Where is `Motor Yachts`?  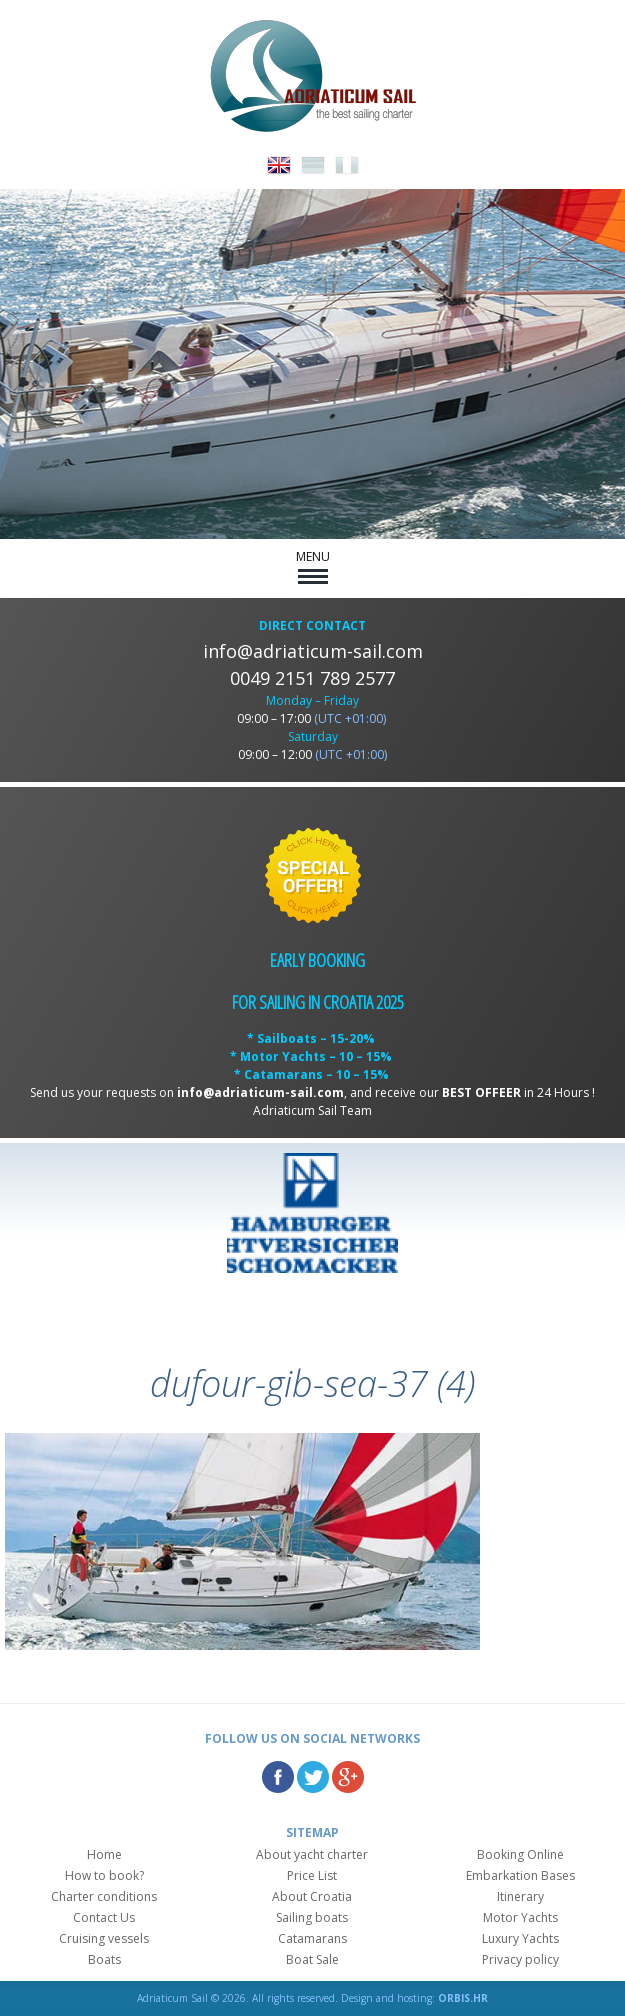 Motor Yachts is located at coordinates (520, 1917).